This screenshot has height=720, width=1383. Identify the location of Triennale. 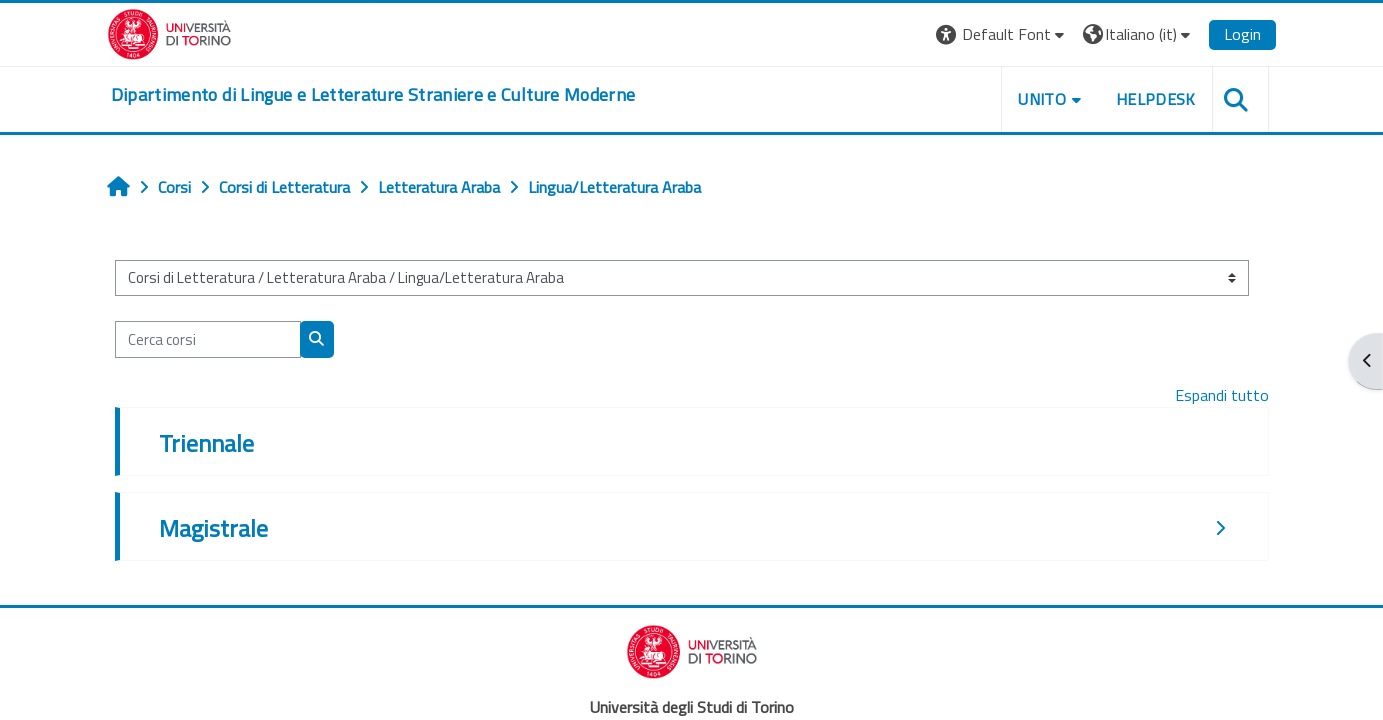
(206, 443).